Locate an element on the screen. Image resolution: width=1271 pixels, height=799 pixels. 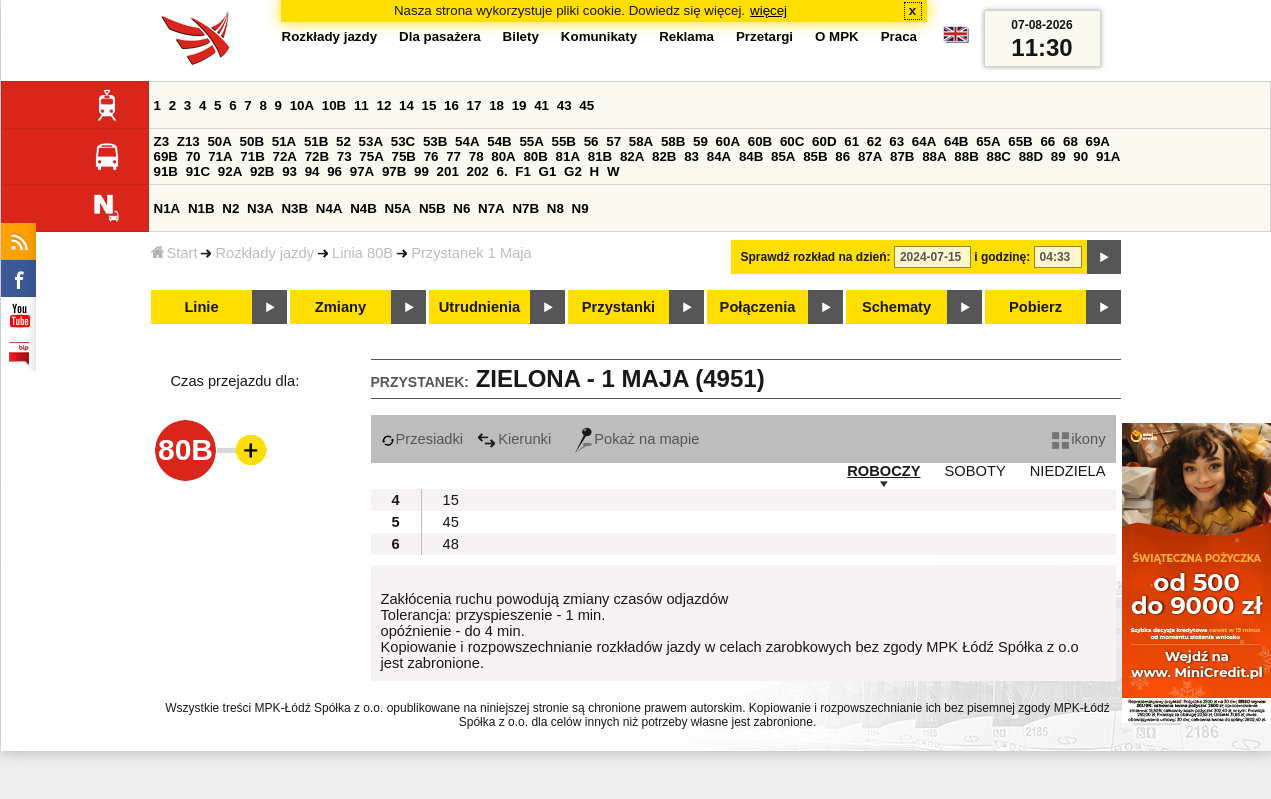
63 is located at coordinates (896, 141).